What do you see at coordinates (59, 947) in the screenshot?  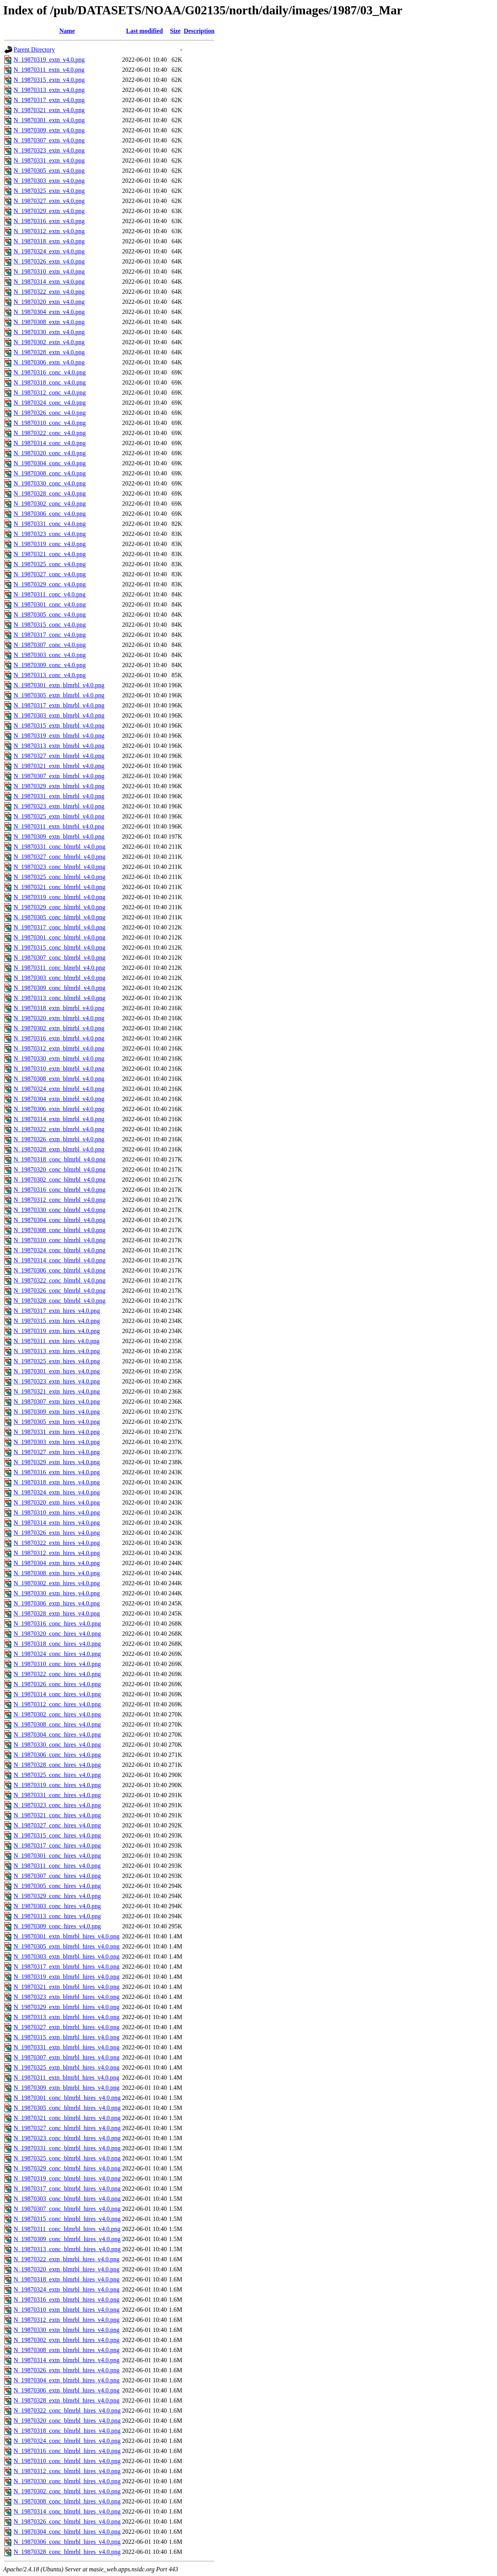 I see `N_19870315_conc_blmrbl_v4.0.png` at bounding box center [59, 947].